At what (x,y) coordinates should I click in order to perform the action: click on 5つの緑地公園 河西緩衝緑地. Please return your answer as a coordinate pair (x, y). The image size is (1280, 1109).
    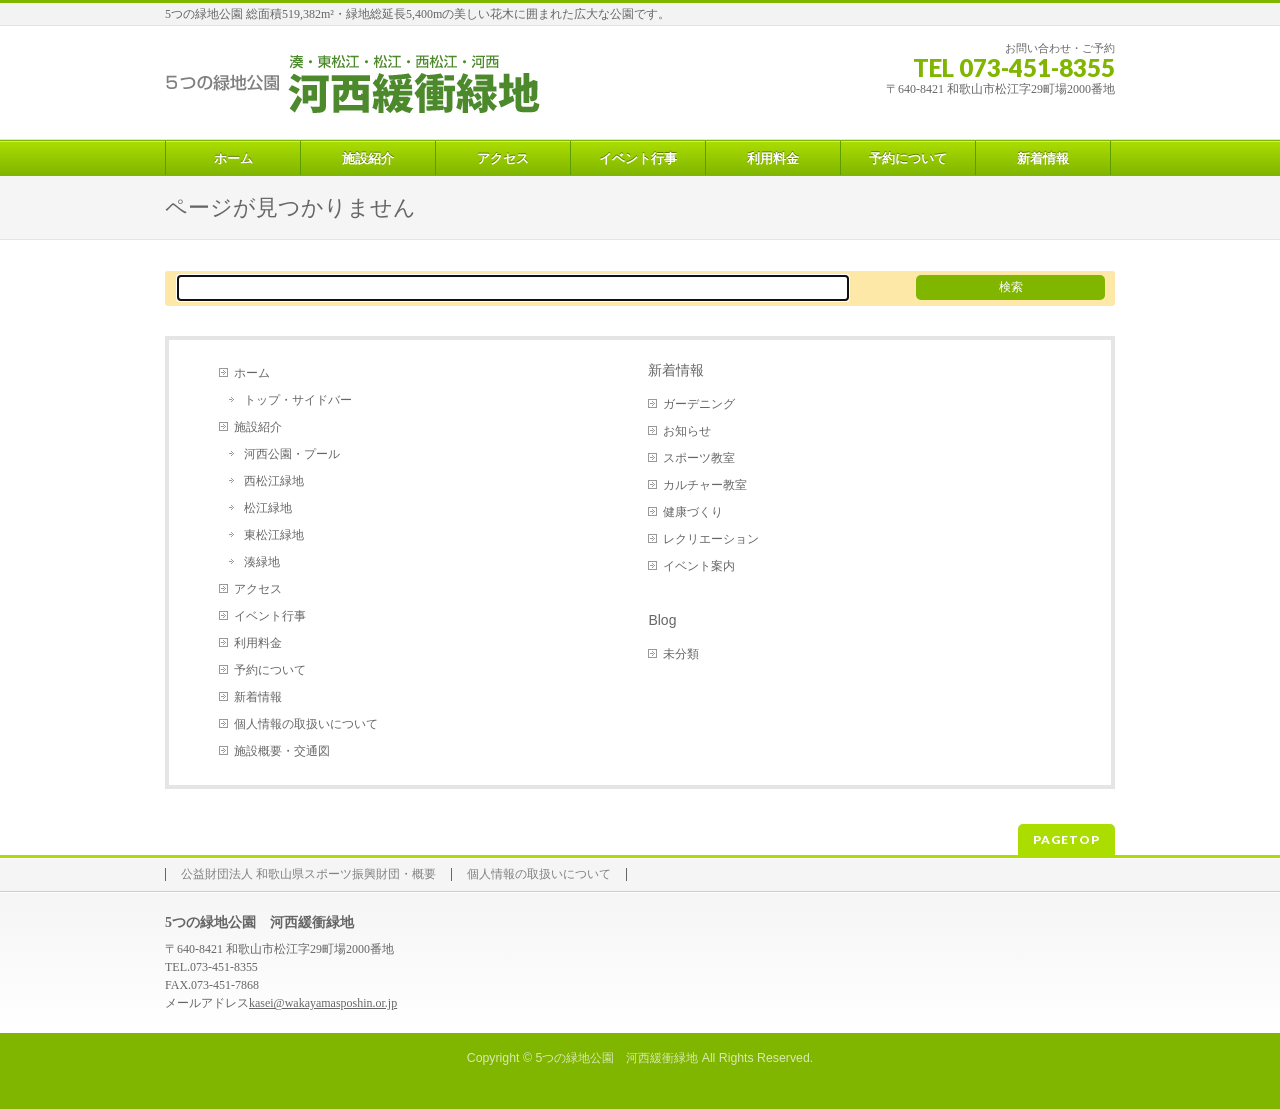
    Looking at the image, I should click on (616, 1058).